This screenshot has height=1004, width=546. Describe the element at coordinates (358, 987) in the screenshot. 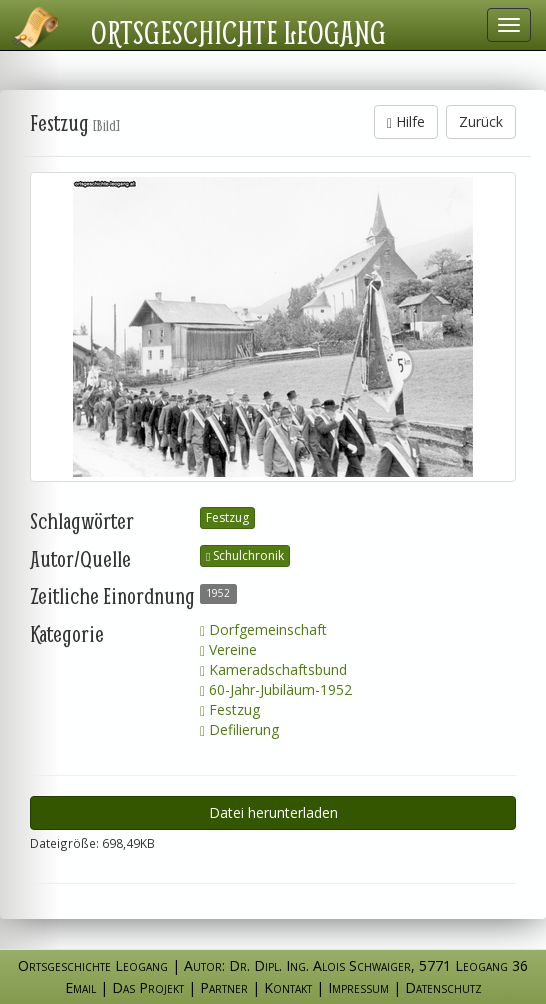

I see `Impressum` at that location.